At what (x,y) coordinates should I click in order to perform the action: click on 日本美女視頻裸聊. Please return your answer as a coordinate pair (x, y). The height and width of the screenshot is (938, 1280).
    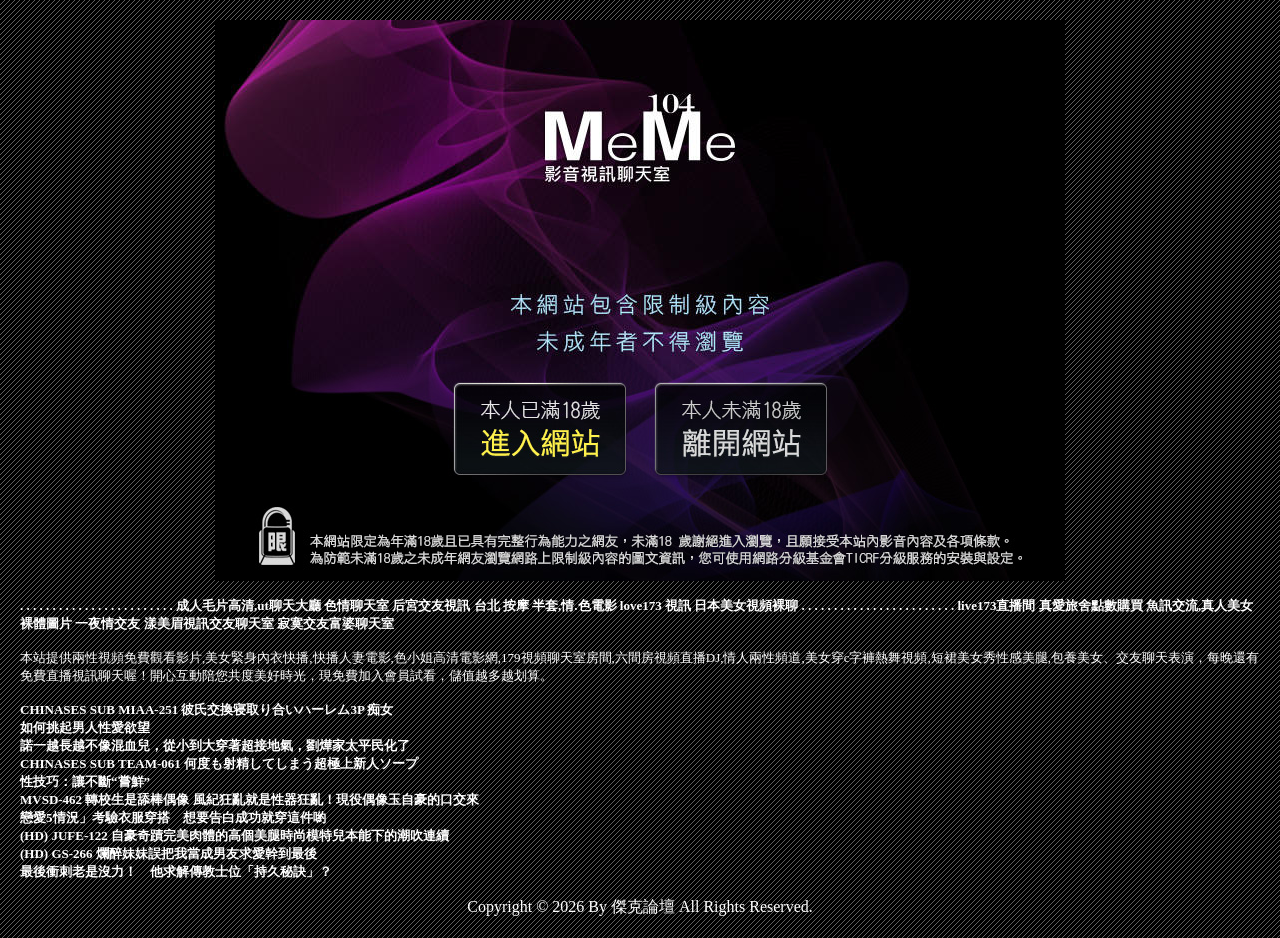
    Looking at the image, I should click on (746, 605).